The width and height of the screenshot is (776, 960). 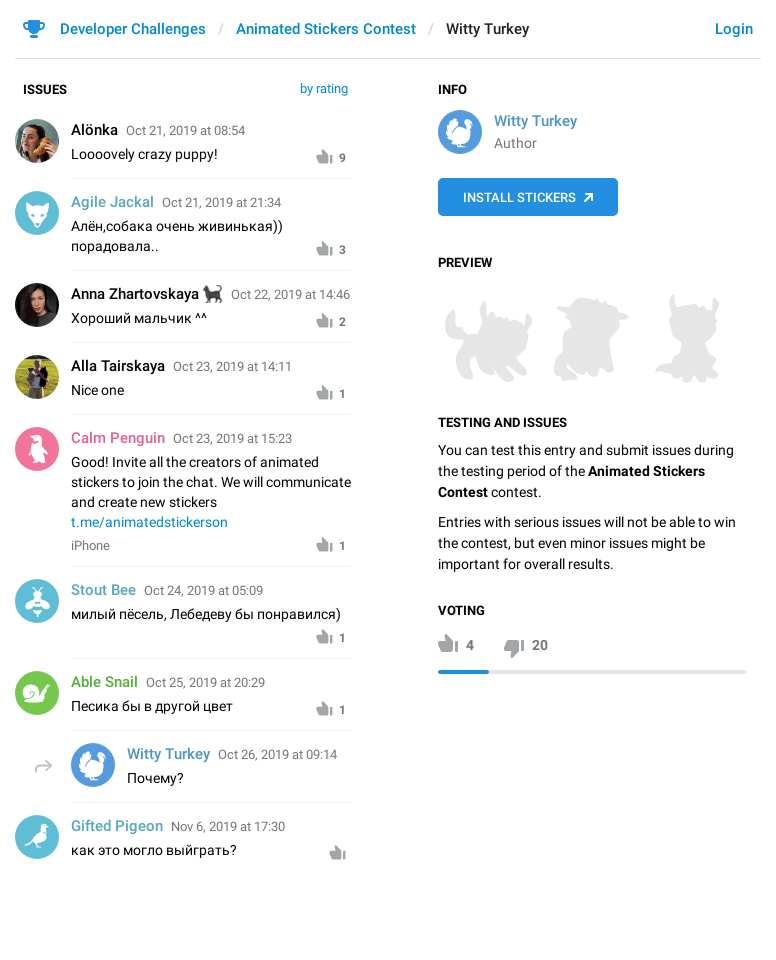 I want to click on Agile Jackal, so click(x=112, y=202).